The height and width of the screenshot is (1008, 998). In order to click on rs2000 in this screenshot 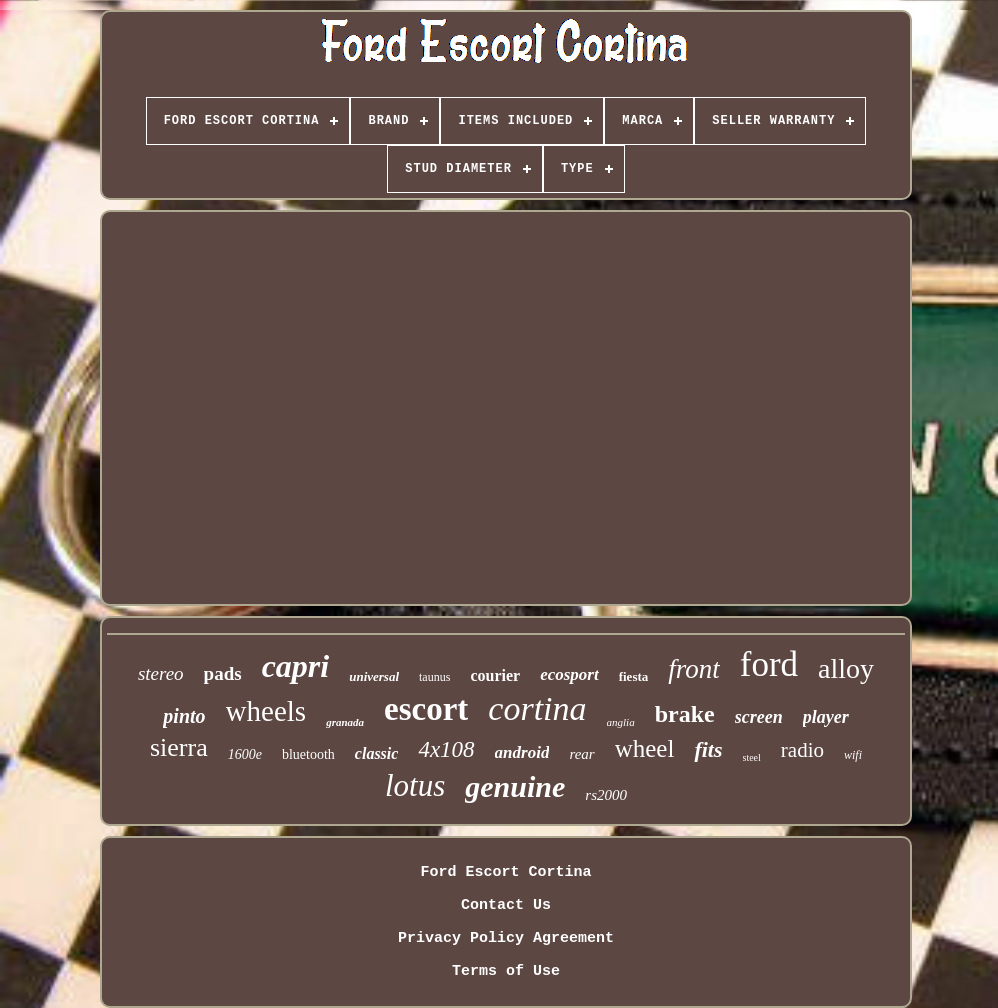, I will do `click(606, 795)`.